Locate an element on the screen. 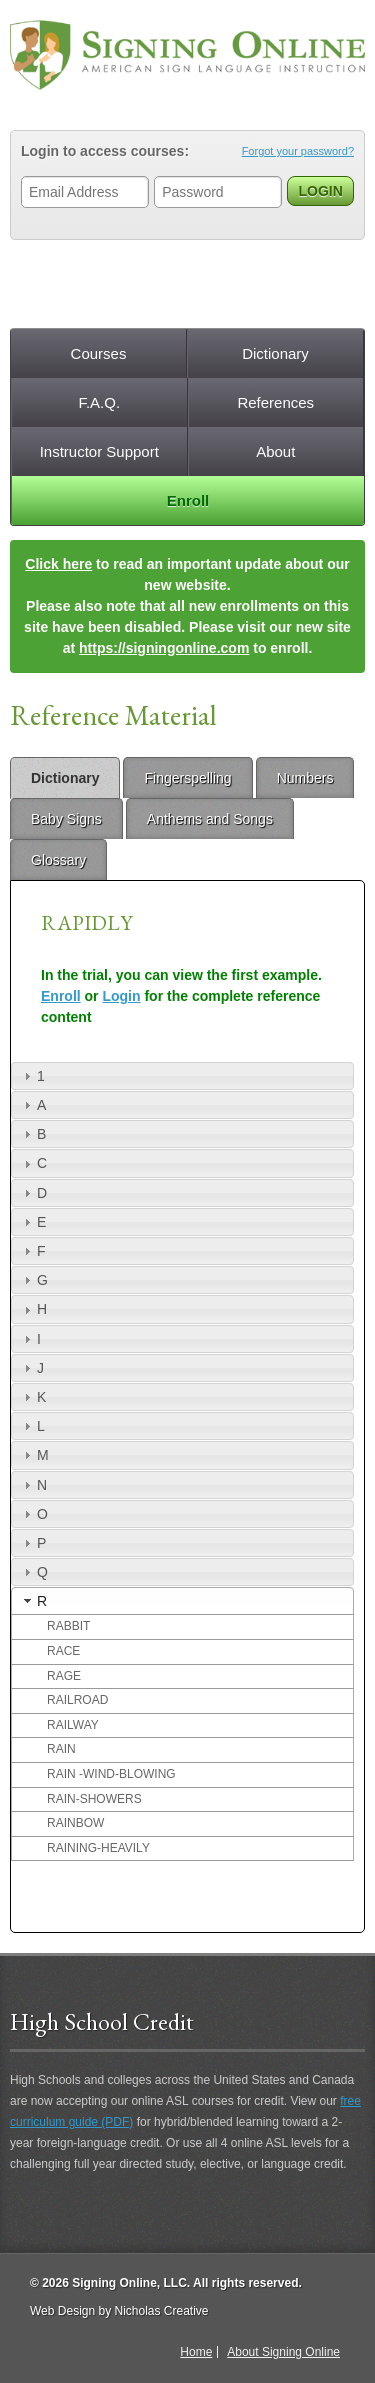 This screenshot has height=2383, width=375. R [tab] is located at coordinates (33, 1601).